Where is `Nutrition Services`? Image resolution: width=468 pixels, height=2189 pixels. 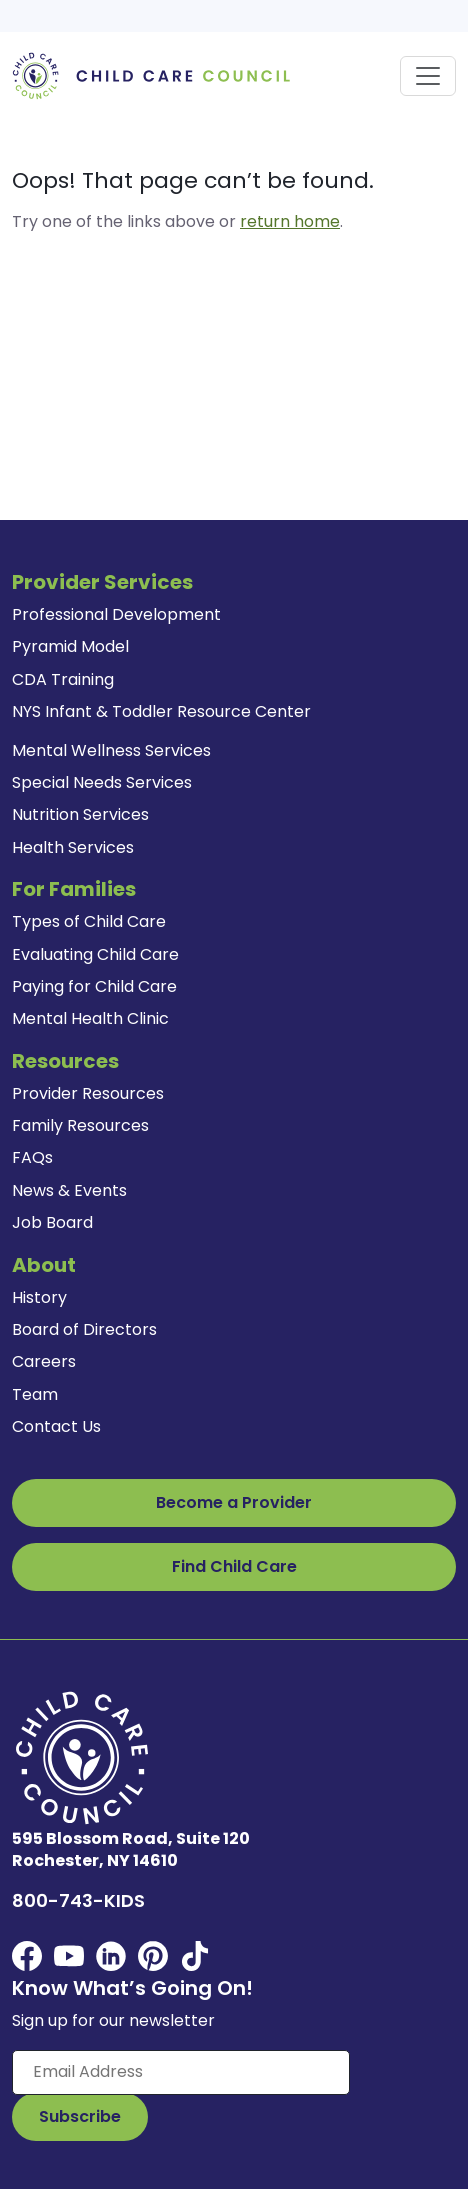
Nutrition Services is located at coordinates (80, 814).